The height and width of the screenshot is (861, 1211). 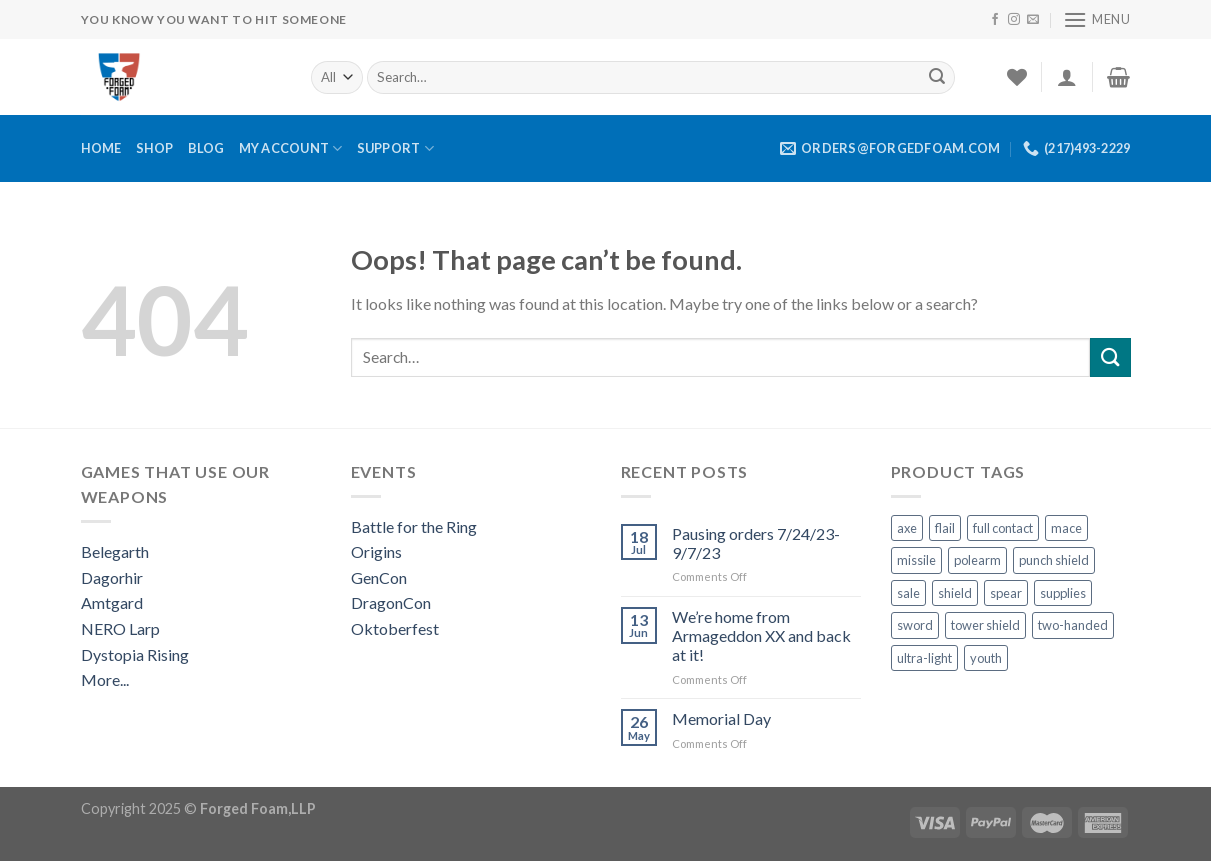 What do you see at coordinates (414, 526) in the screenshot?
I see `Battle for the Ring` at bounding box center [414, 526].